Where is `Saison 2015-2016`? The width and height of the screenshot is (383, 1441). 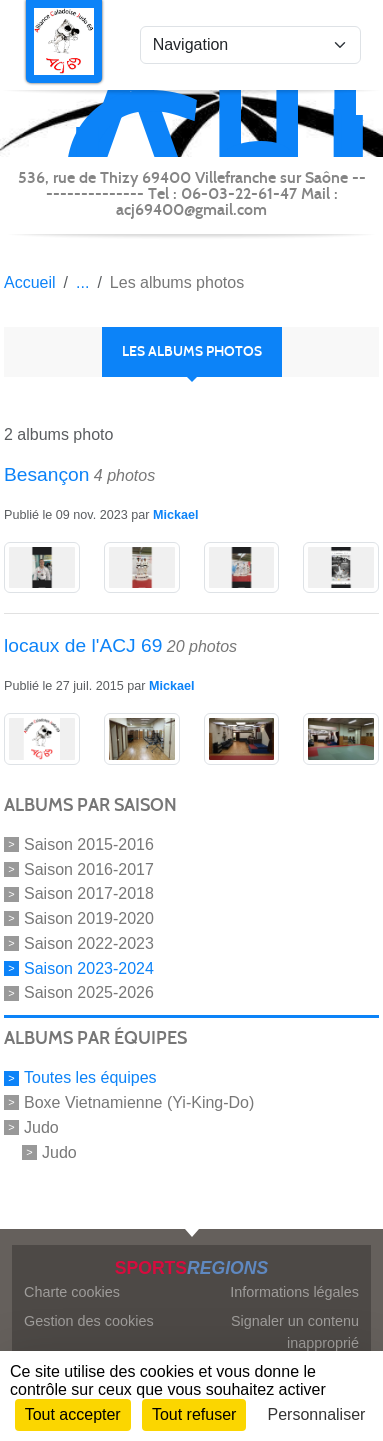
Saison 2015-2016 is located at coordinates (89, 844).